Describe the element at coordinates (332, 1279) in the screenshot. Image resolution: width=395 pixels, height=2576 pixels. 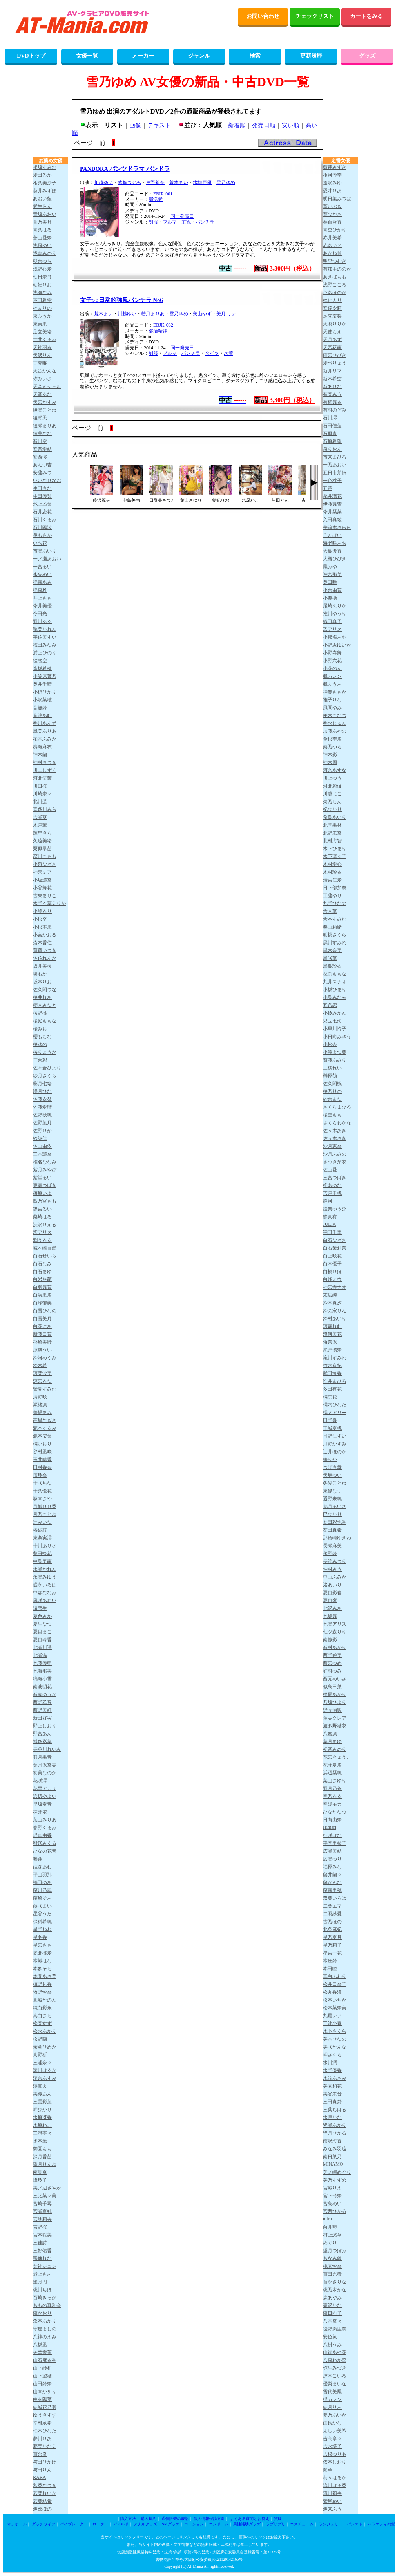
I see `白峰ミウ` at that location.